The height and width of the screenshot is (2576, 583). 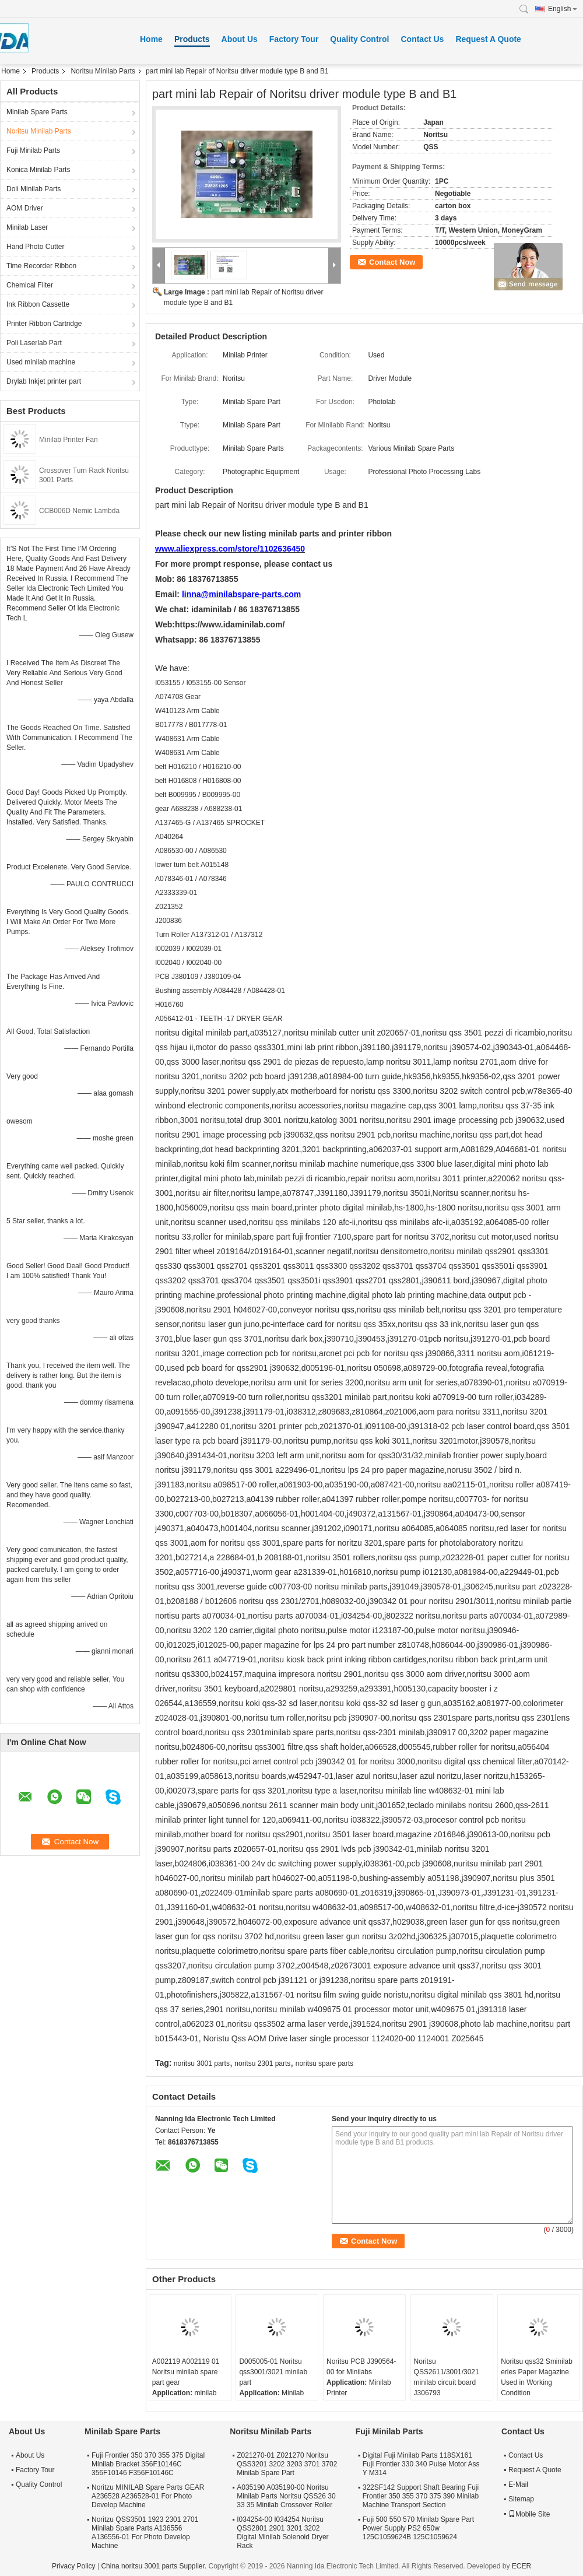 I want to click on Contact Now, so click(x=392, y=262).